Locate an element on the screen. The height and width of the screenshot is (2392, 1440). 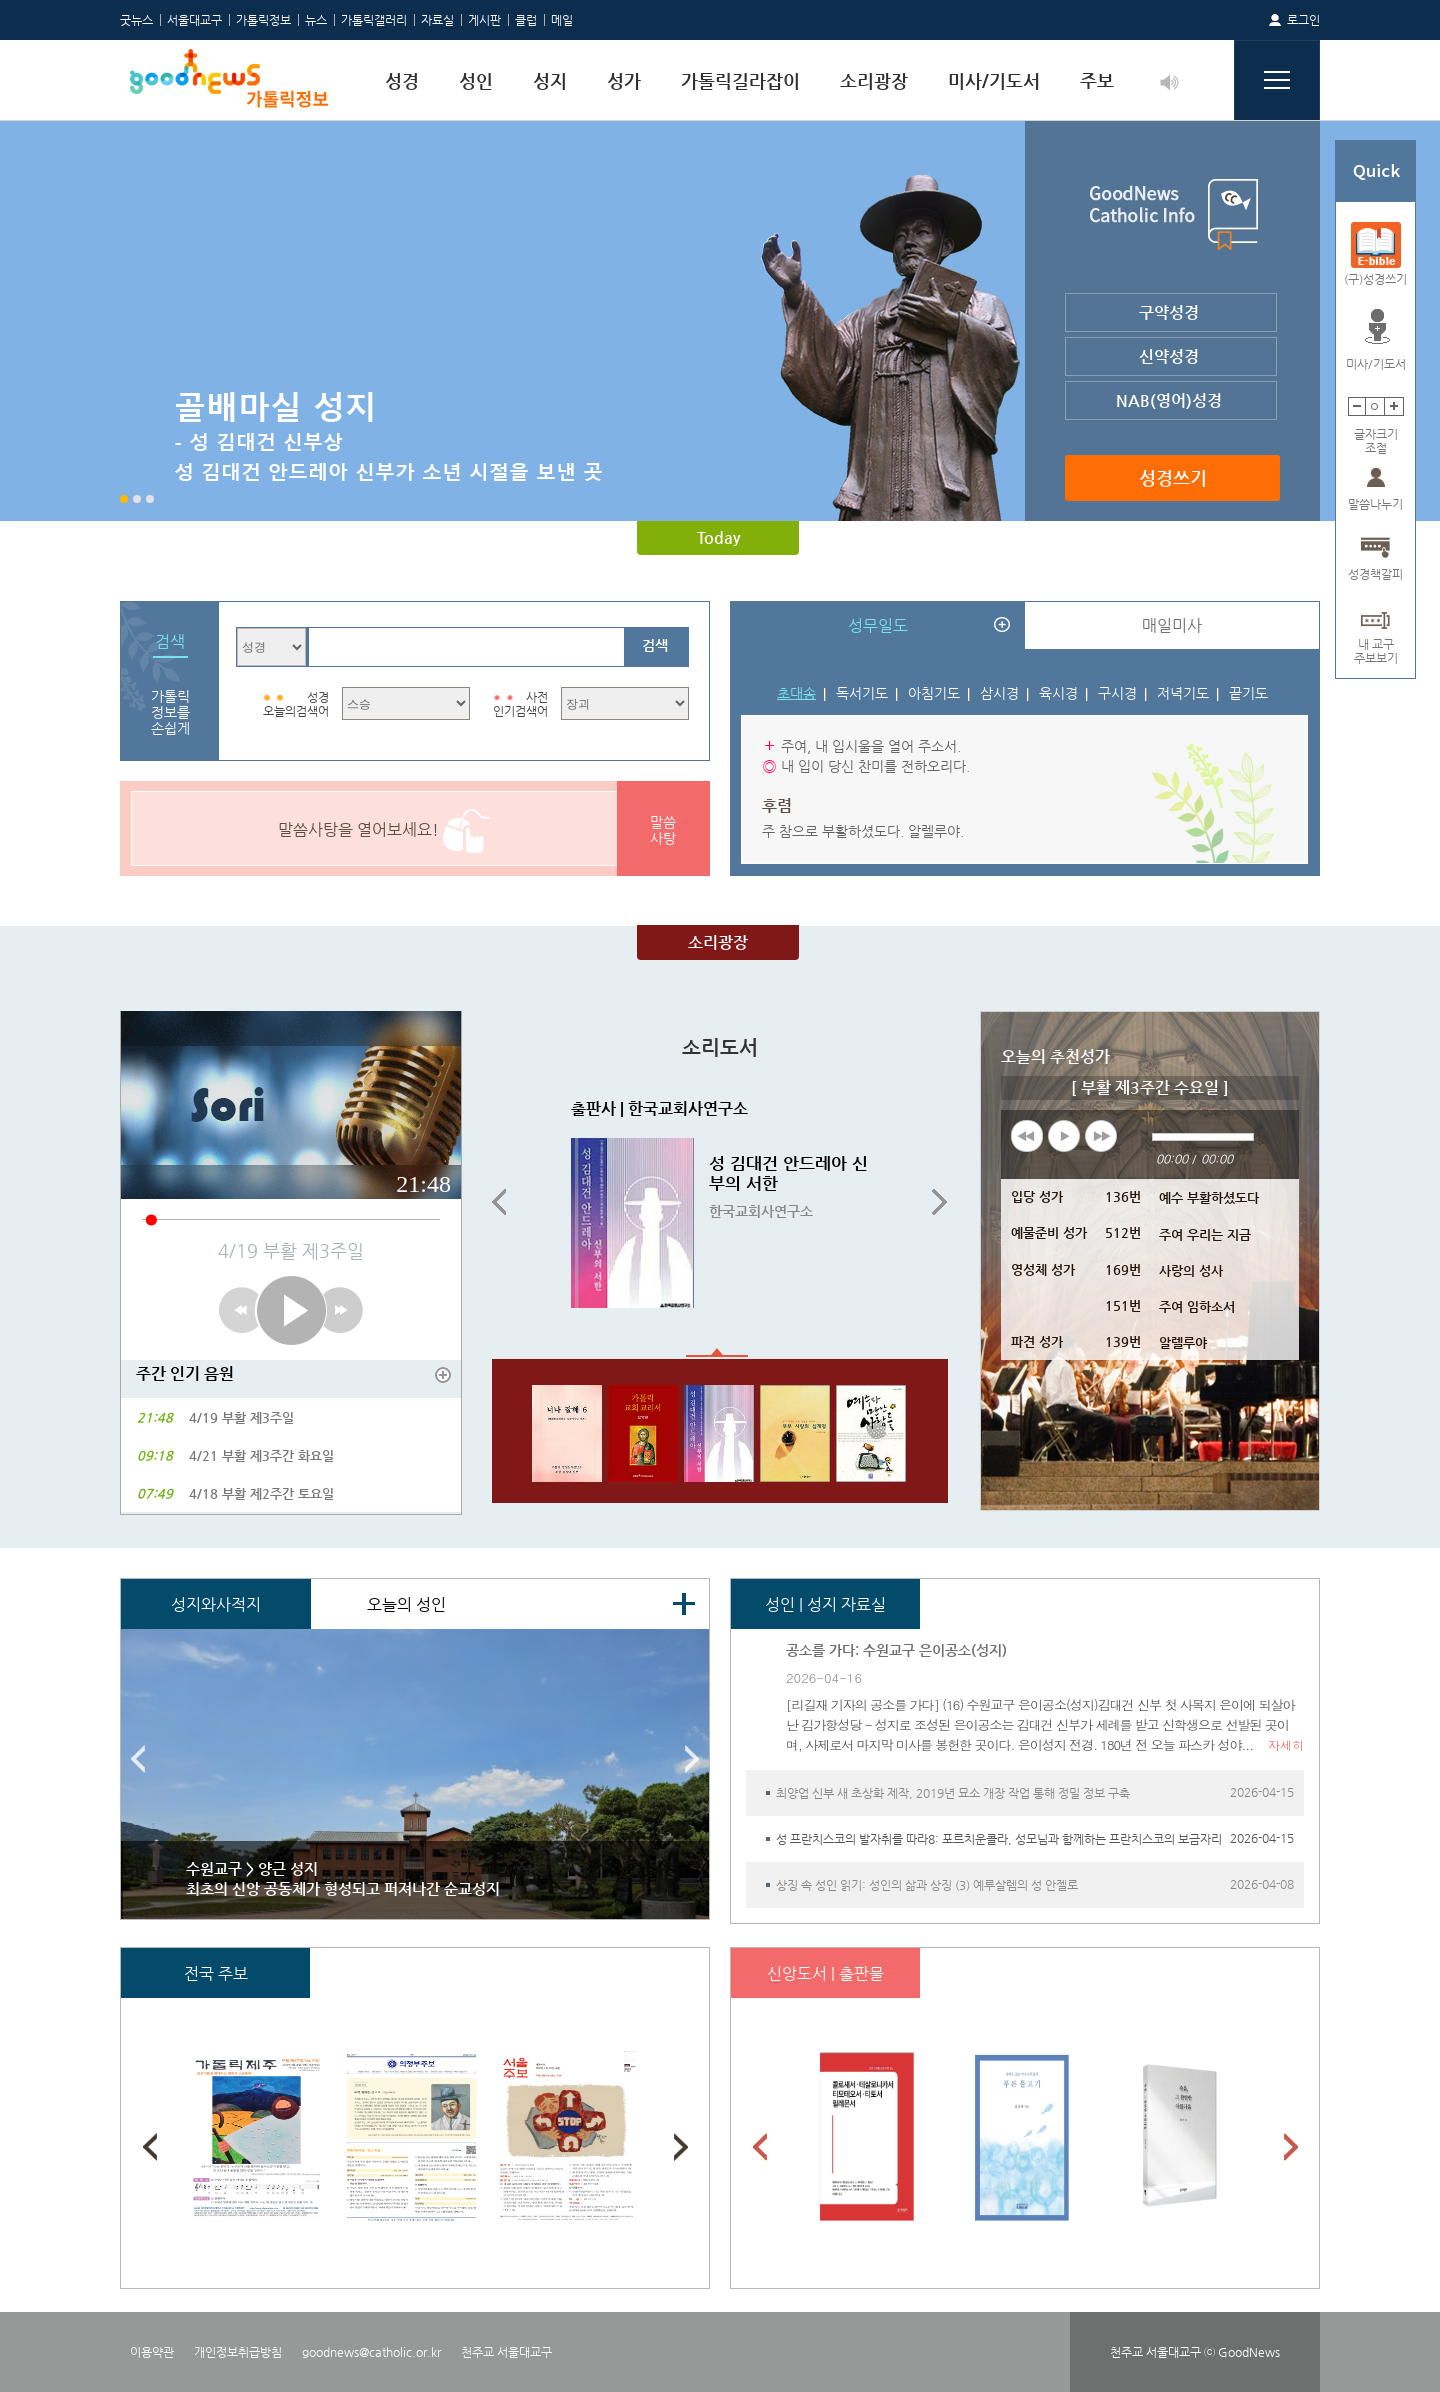
게시판 is located at coordinates (484, 20).